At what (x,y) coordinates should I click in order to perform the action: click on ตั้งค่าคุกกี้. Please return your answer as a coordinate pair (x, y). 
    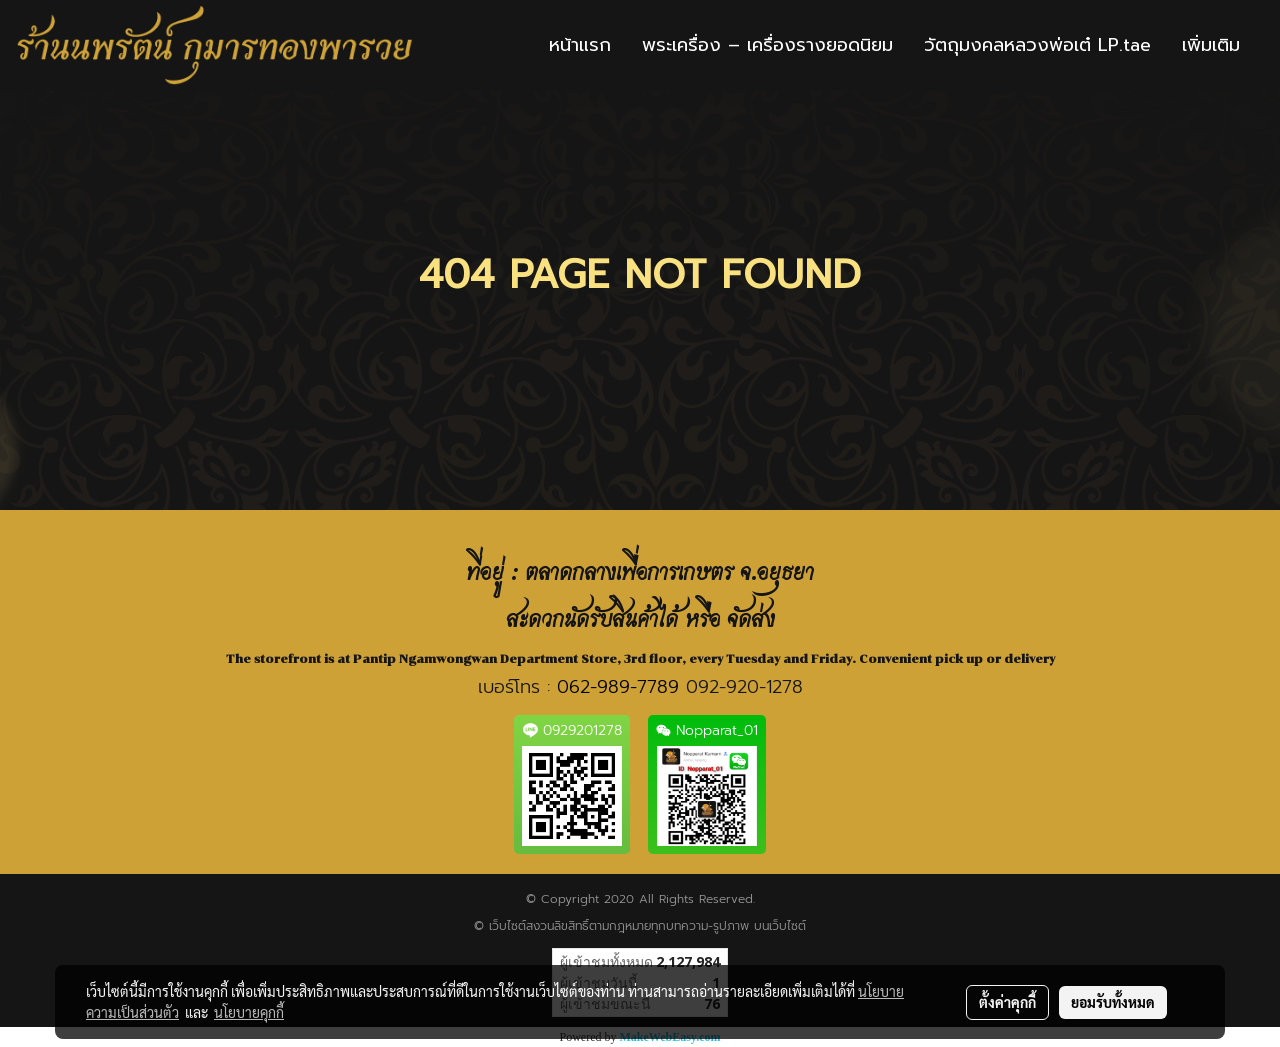
    Looking at the image, I should click on (1007, 1002).